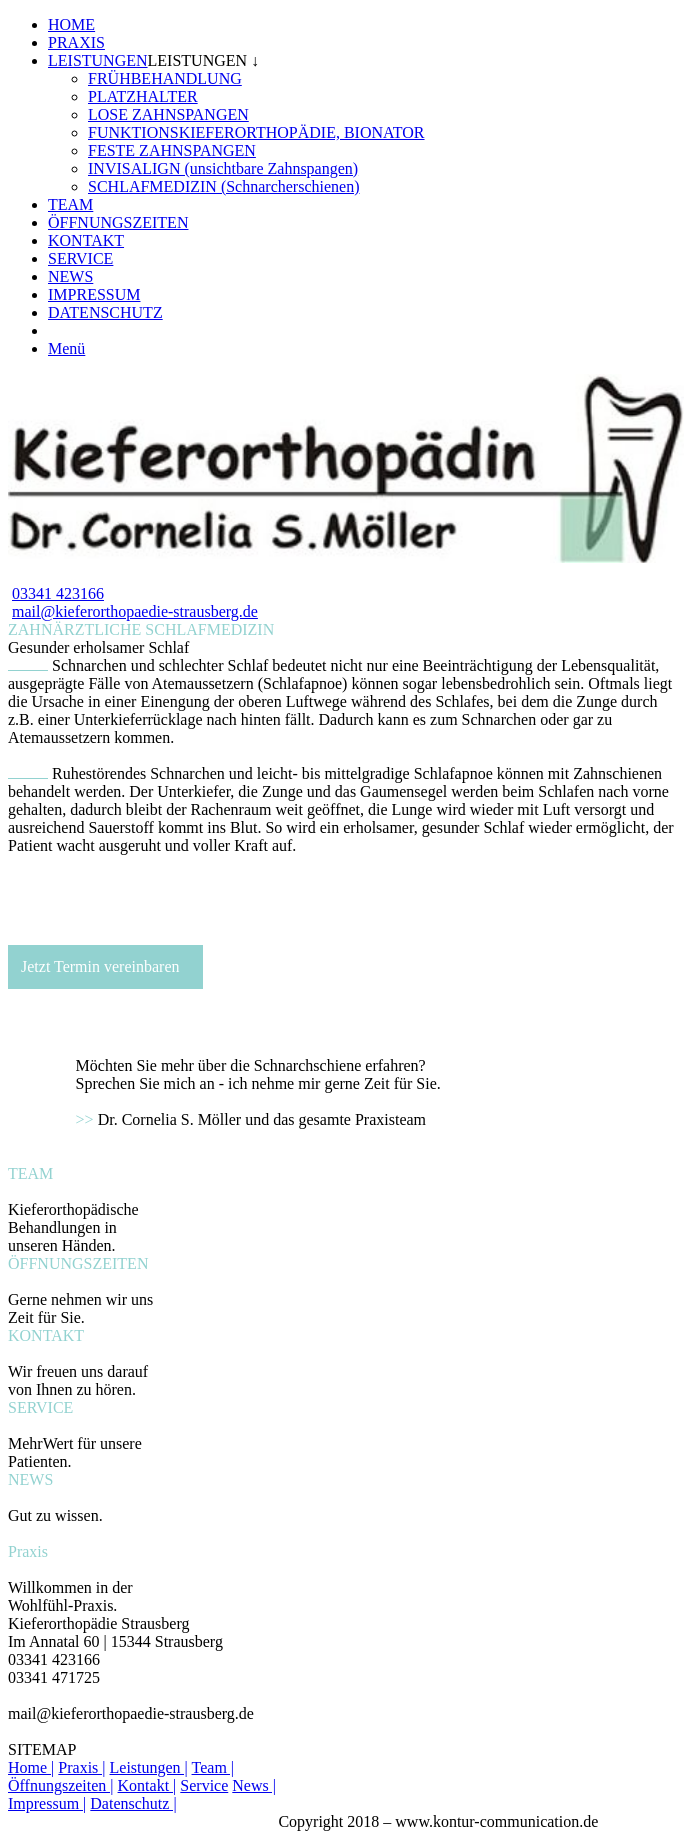 This screenshot has width=692, height=1839. I want to click on Datenschutz |, so click(133, 1803).